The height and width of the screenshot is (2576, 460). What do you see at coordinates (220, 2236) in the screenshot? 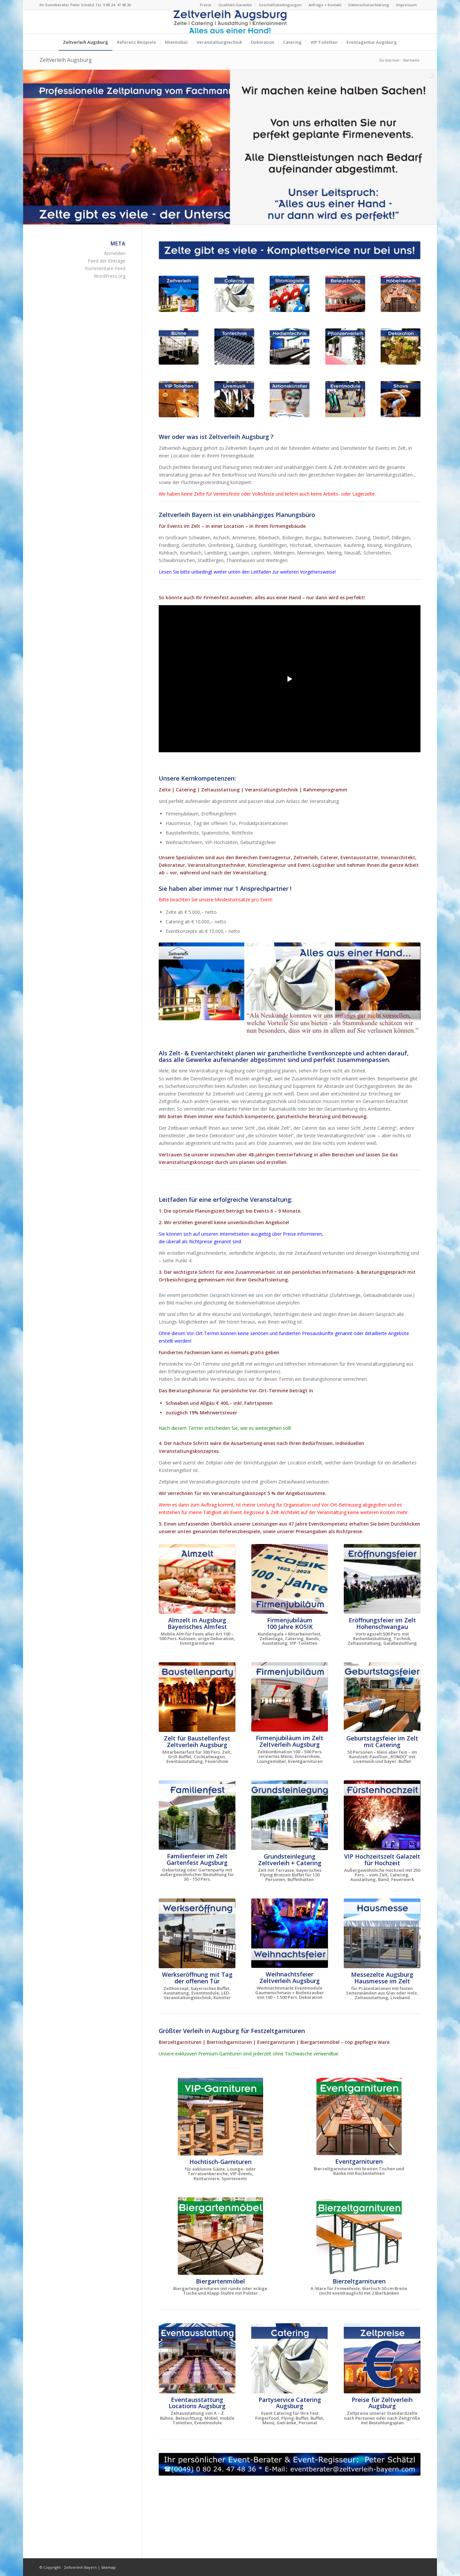
I see `[Biergartenmöbel mieten Augsburg Event Möbel Verleih]` at bounding box center [220, 2236].